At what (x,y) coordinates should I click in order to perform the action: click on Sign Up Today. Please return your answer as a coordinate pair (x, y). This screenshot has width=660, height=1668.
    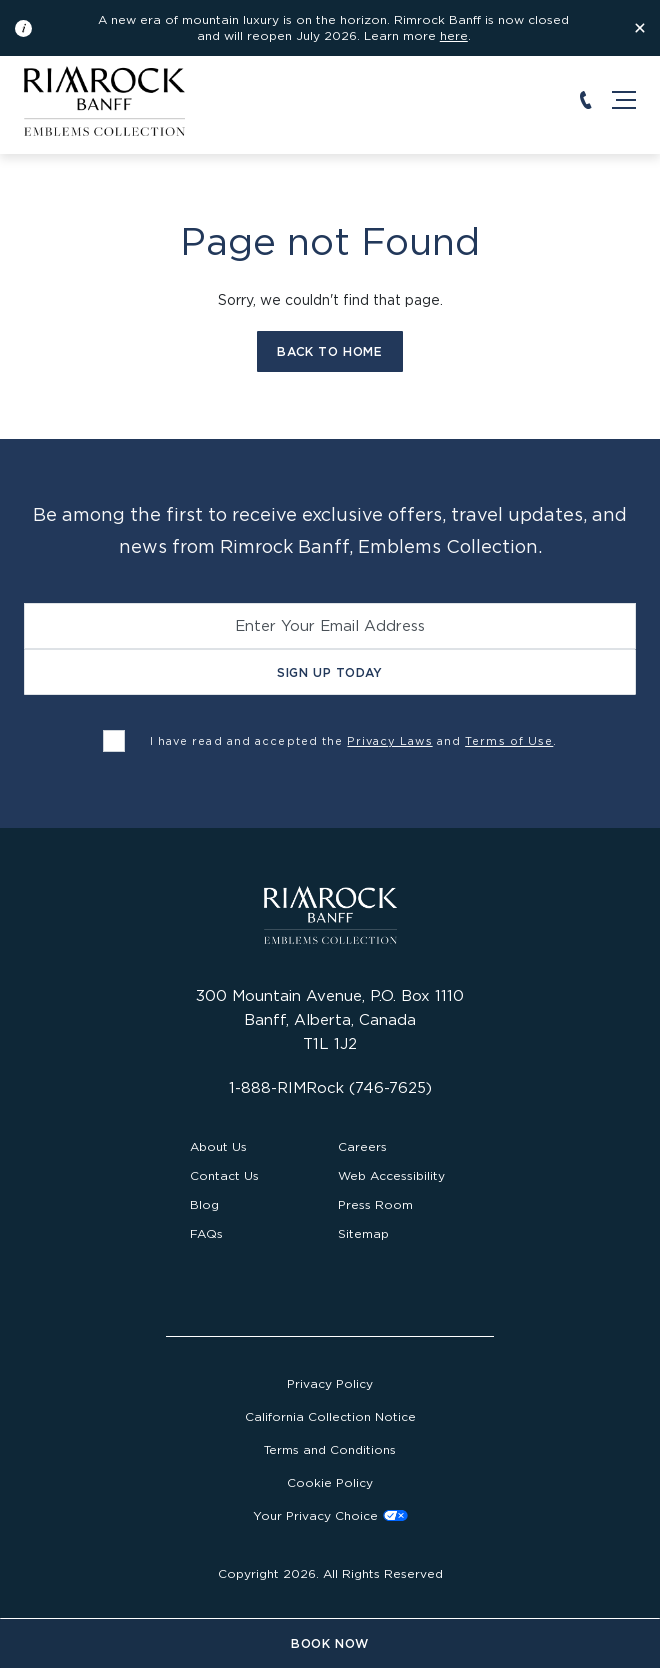
    Looking at the image, I should click on (330, 672).